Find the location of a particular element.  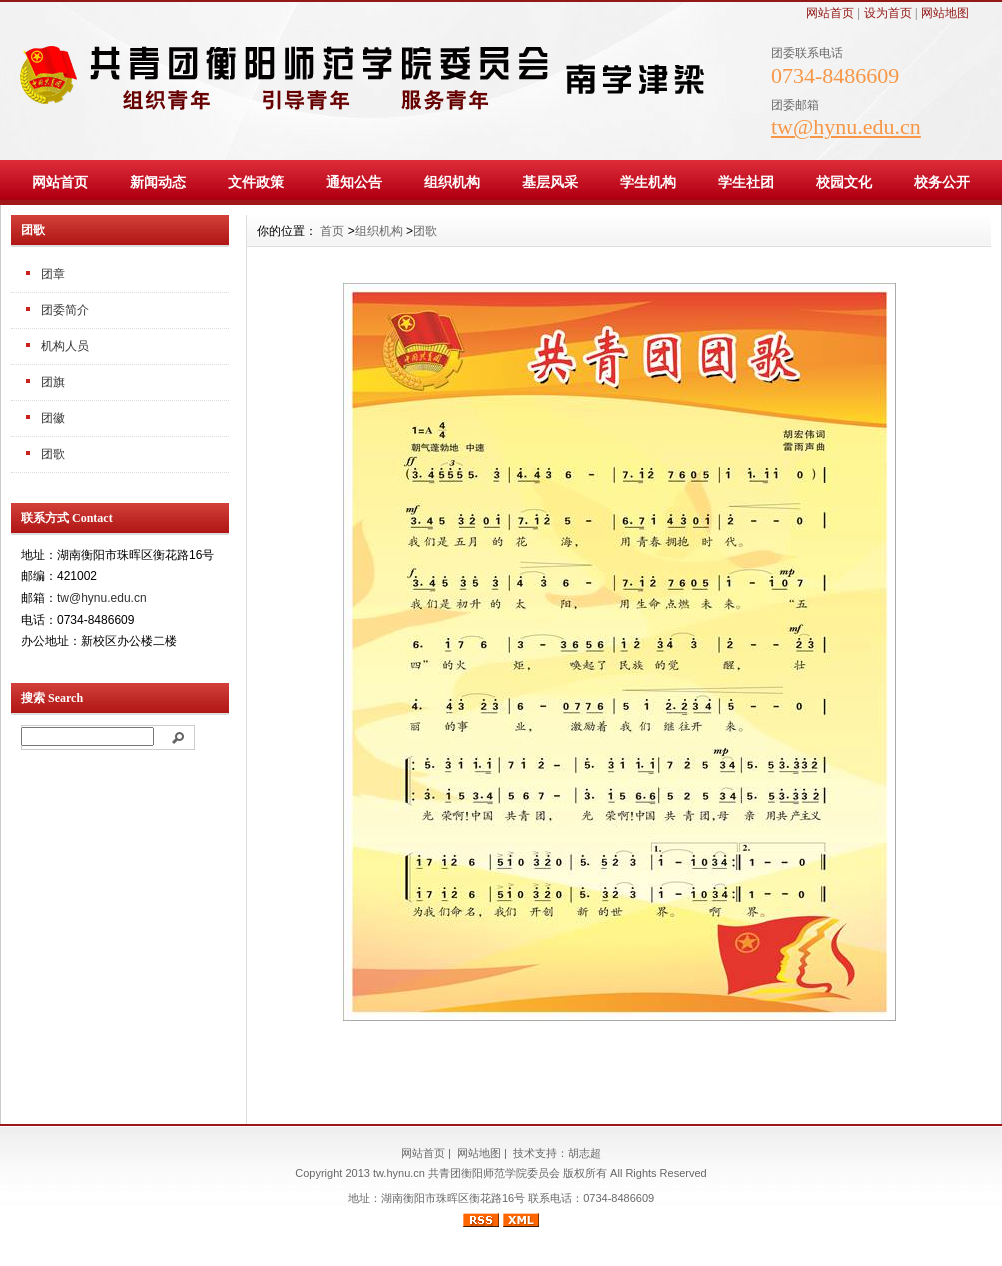

基层风采 is located at coordinates (550, 182).